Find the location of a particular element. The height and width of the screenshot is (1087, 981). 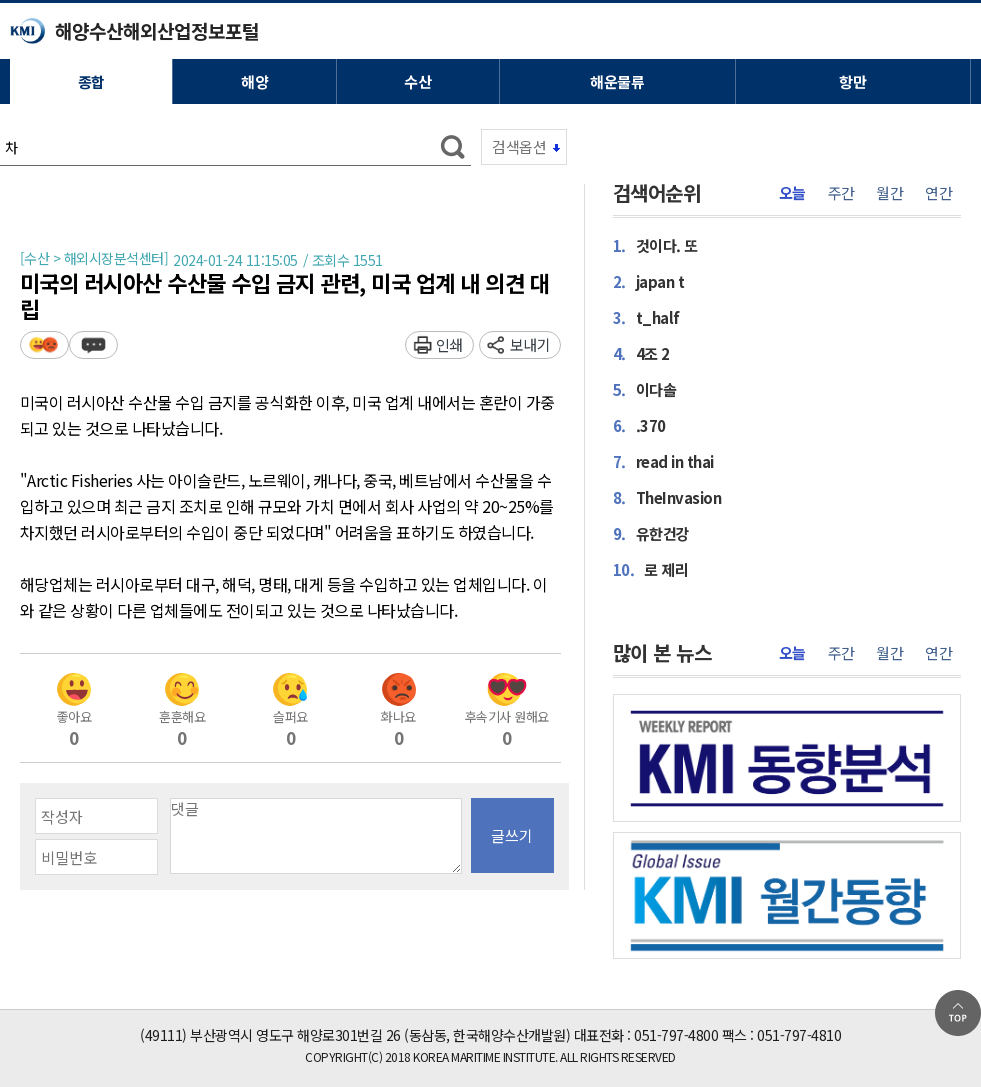

덧글 is located at coordinates (93, 344).